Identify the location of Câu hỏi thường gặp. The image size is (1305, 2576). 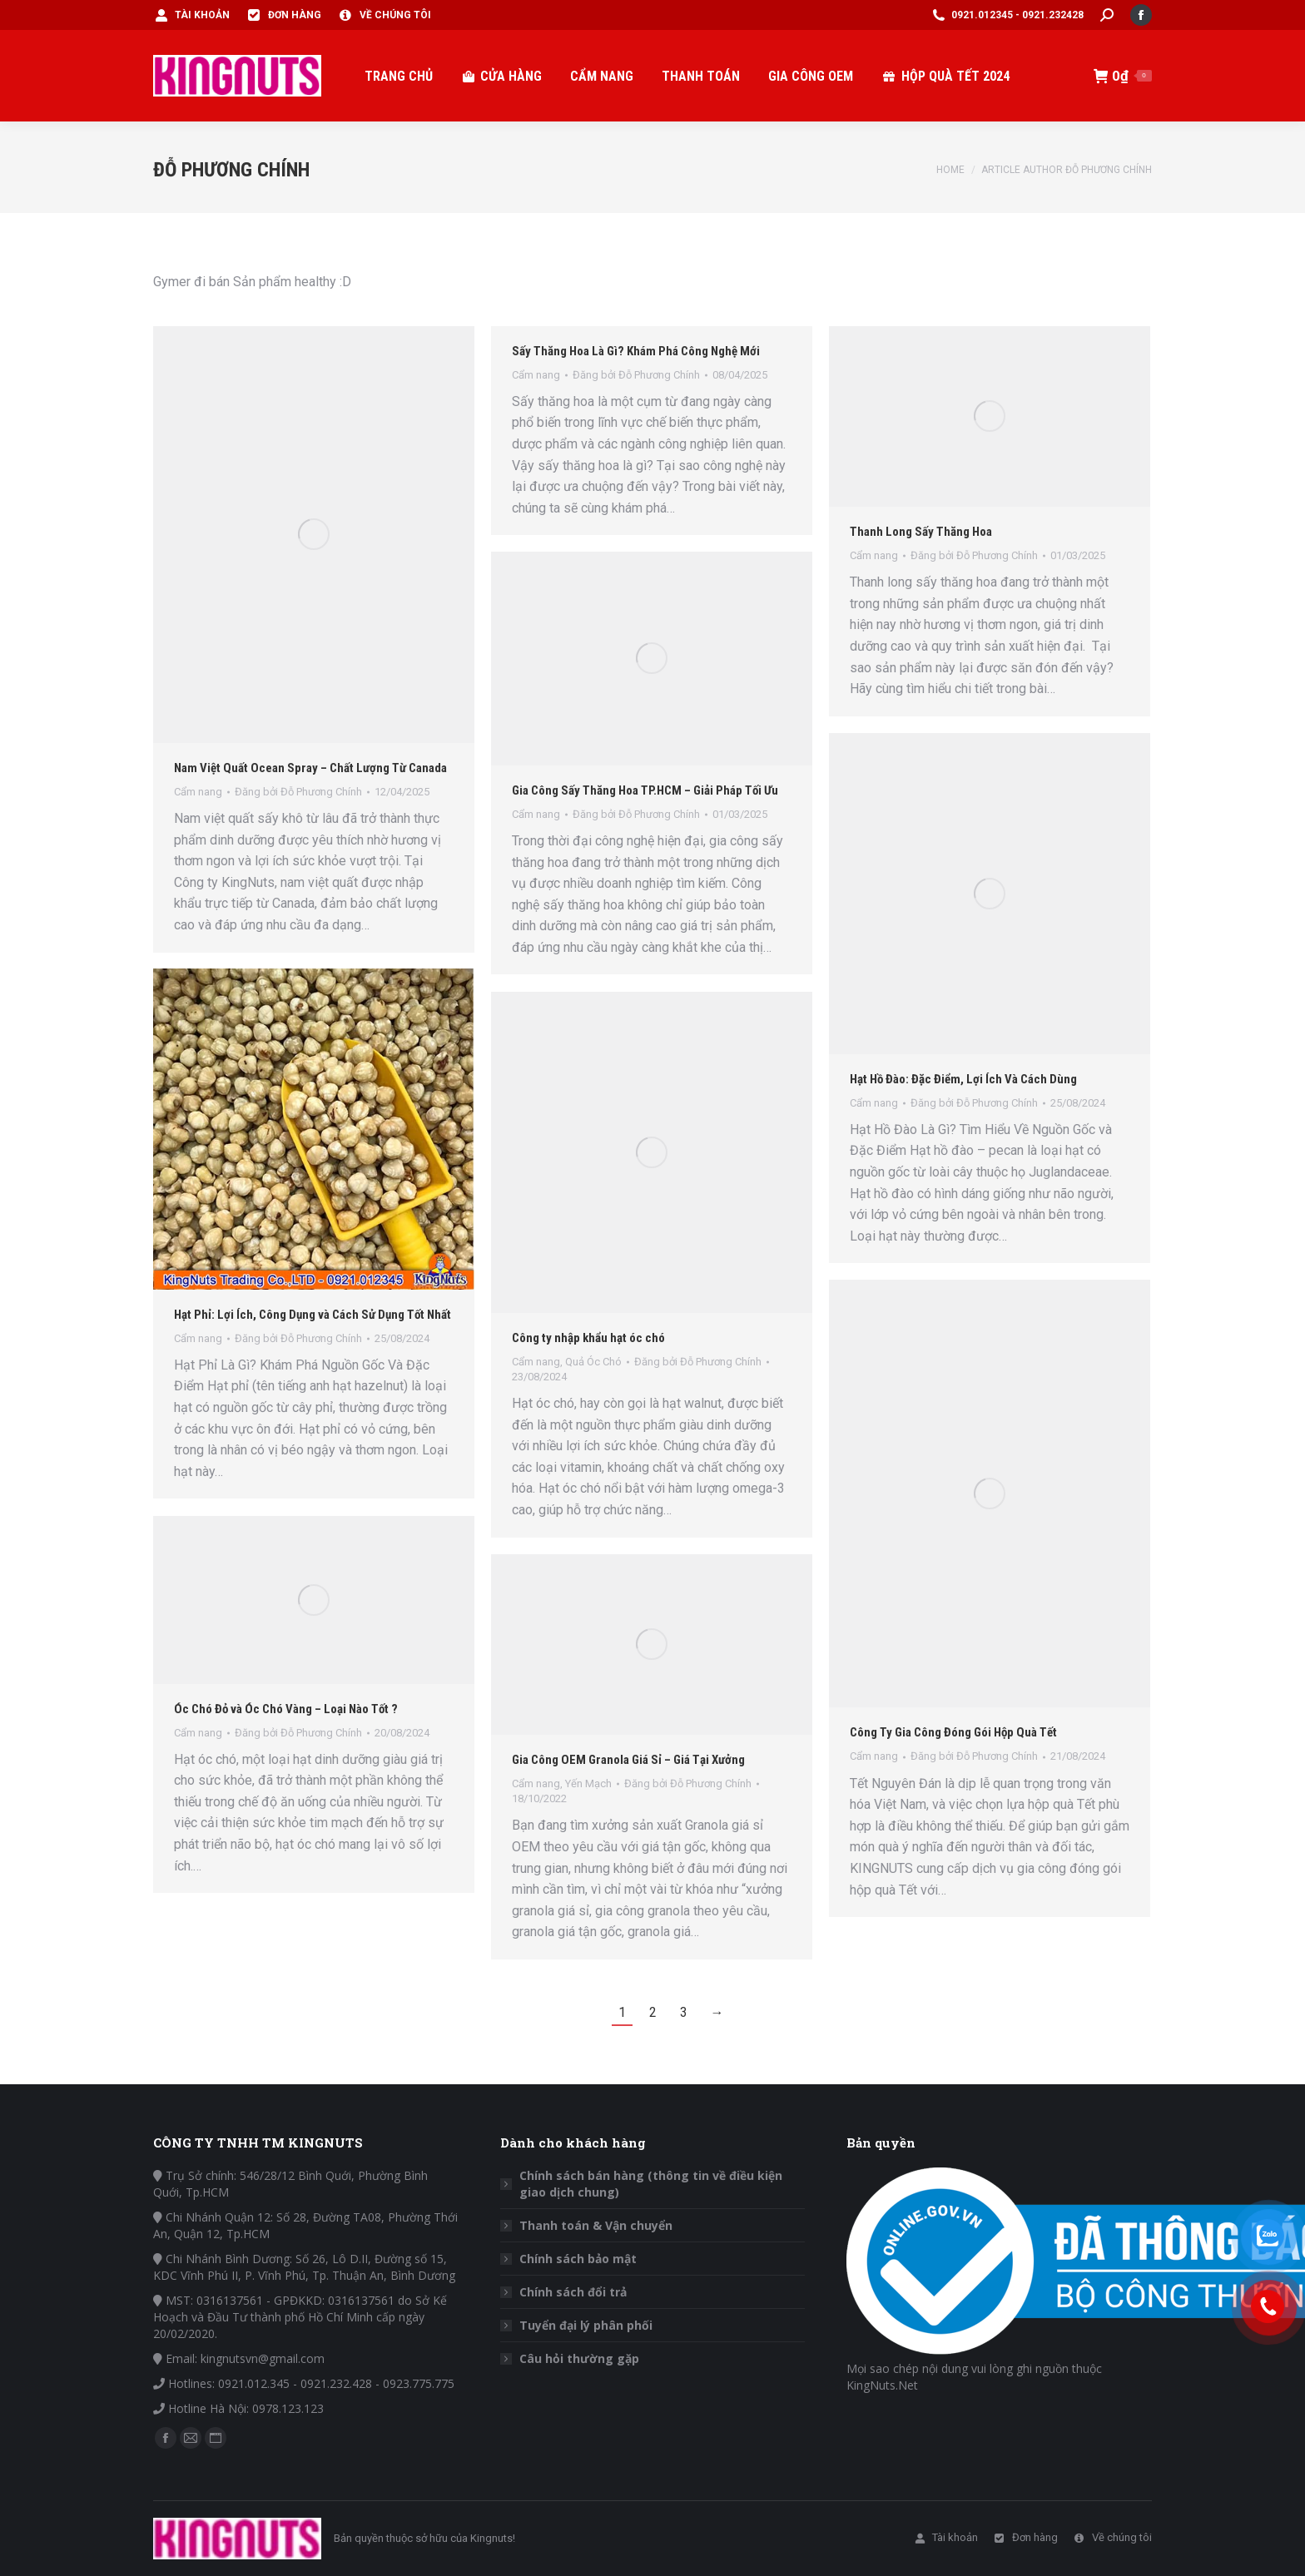
(579, 2358).